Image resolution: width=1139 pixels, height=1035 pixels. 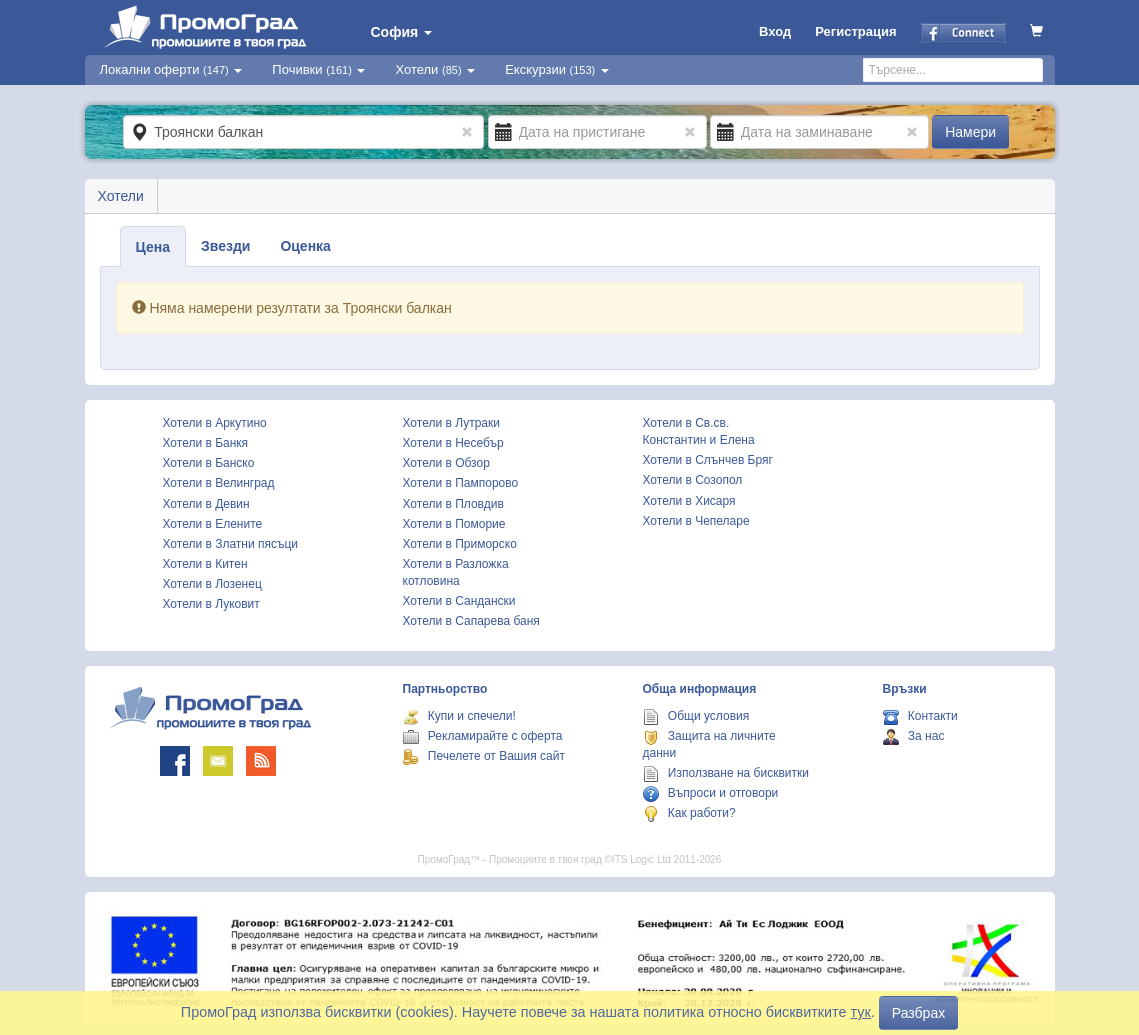 I want to click on Хотели в Несебър, so click(x=453, y=443).